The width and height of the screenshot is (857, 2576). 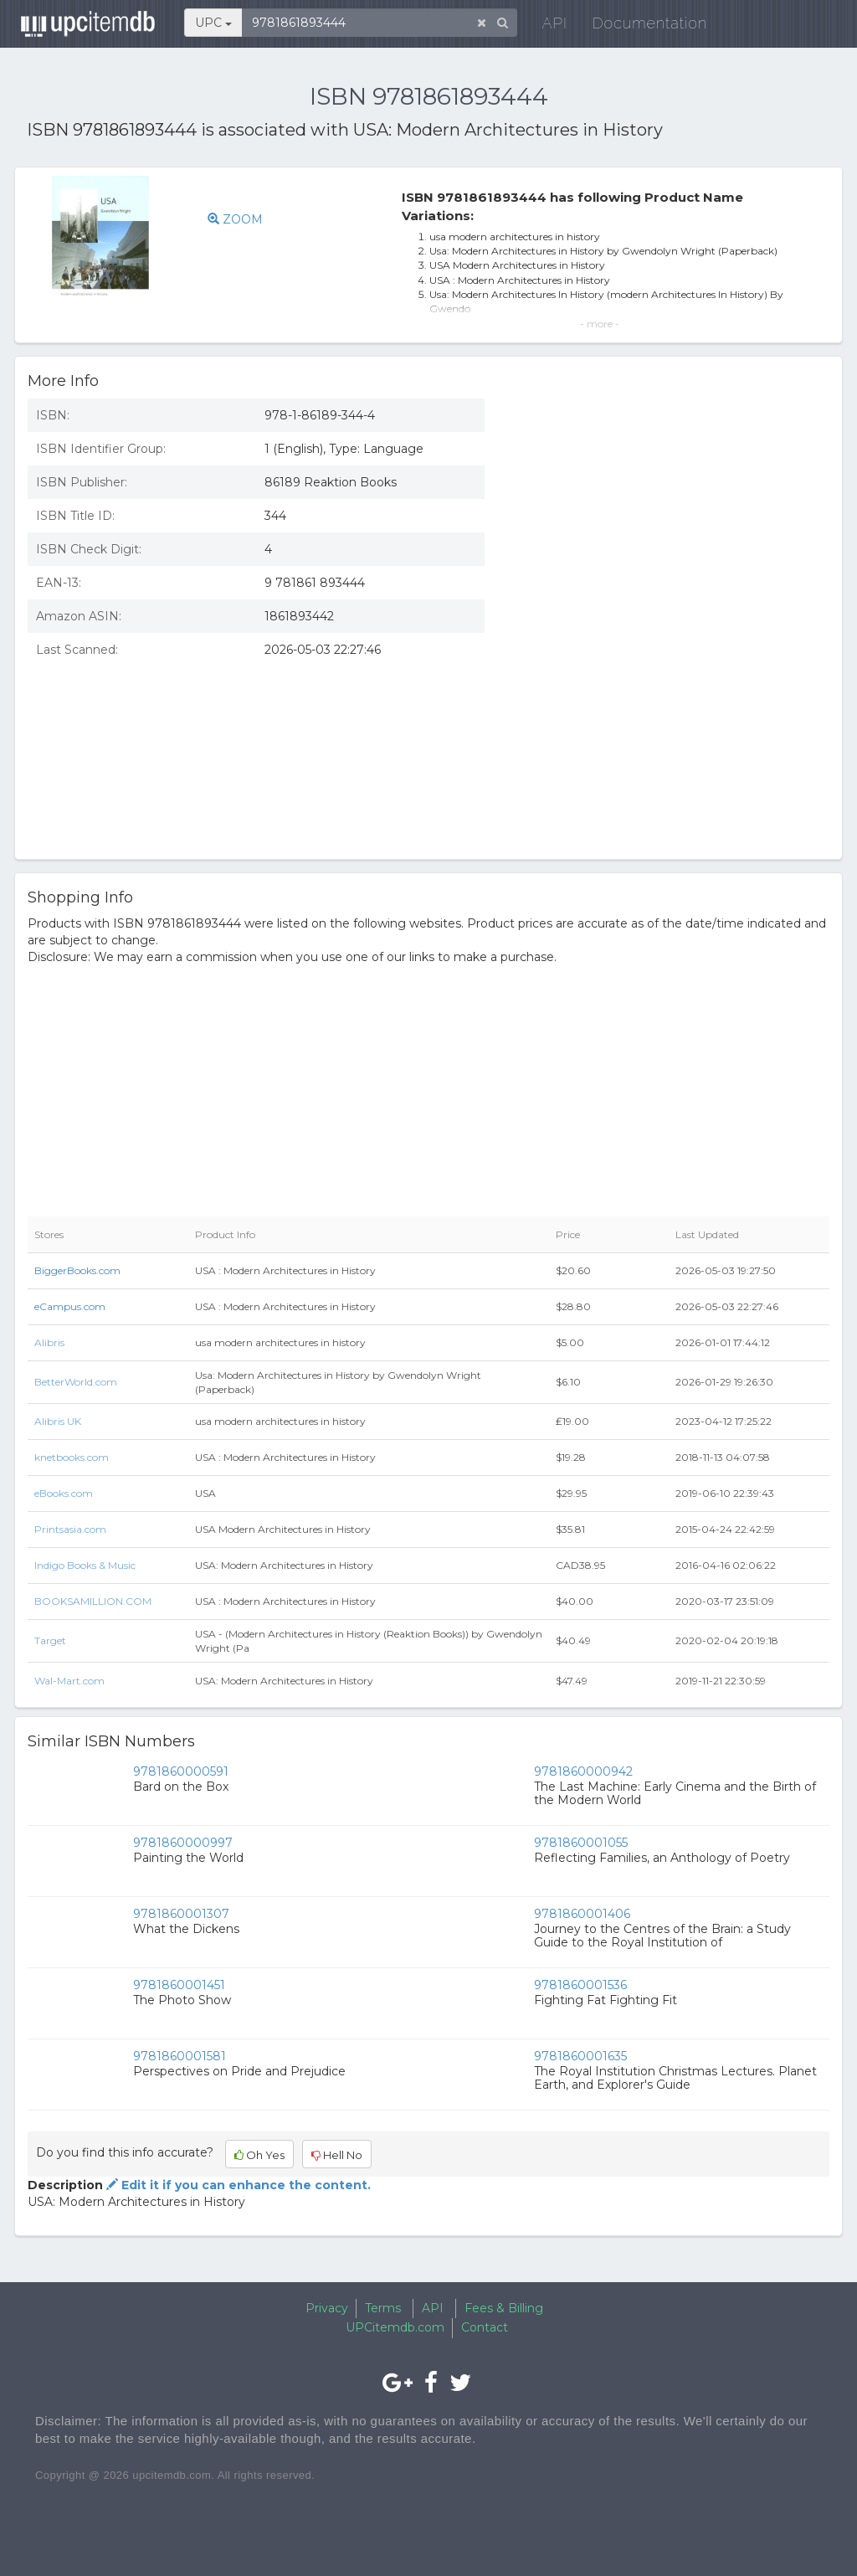 What do you see at coordinates (550, 24) in the screenshot?
I see `API` at bounding box center [550, 24].